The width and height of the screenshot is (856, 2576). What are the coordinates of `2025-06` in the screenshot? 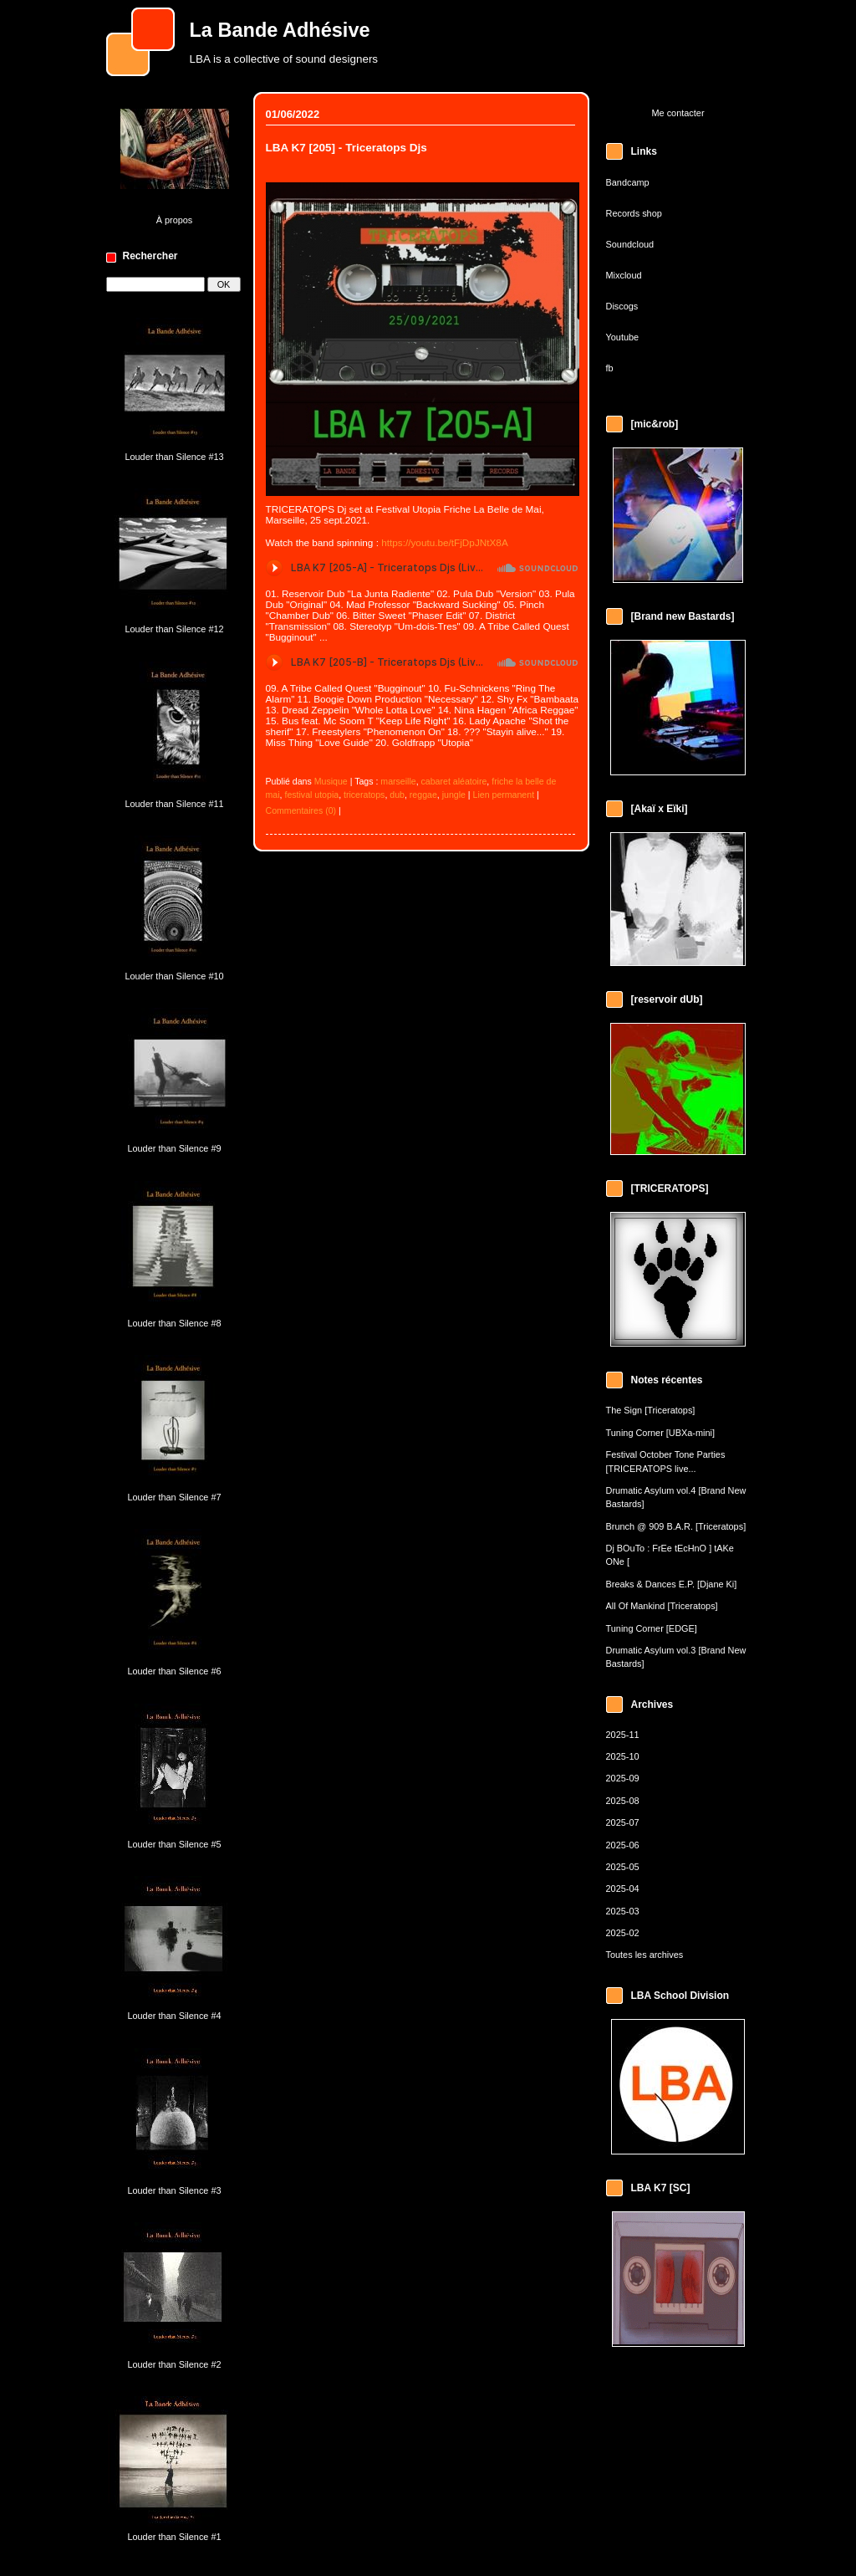 It's located at (622, 1845).